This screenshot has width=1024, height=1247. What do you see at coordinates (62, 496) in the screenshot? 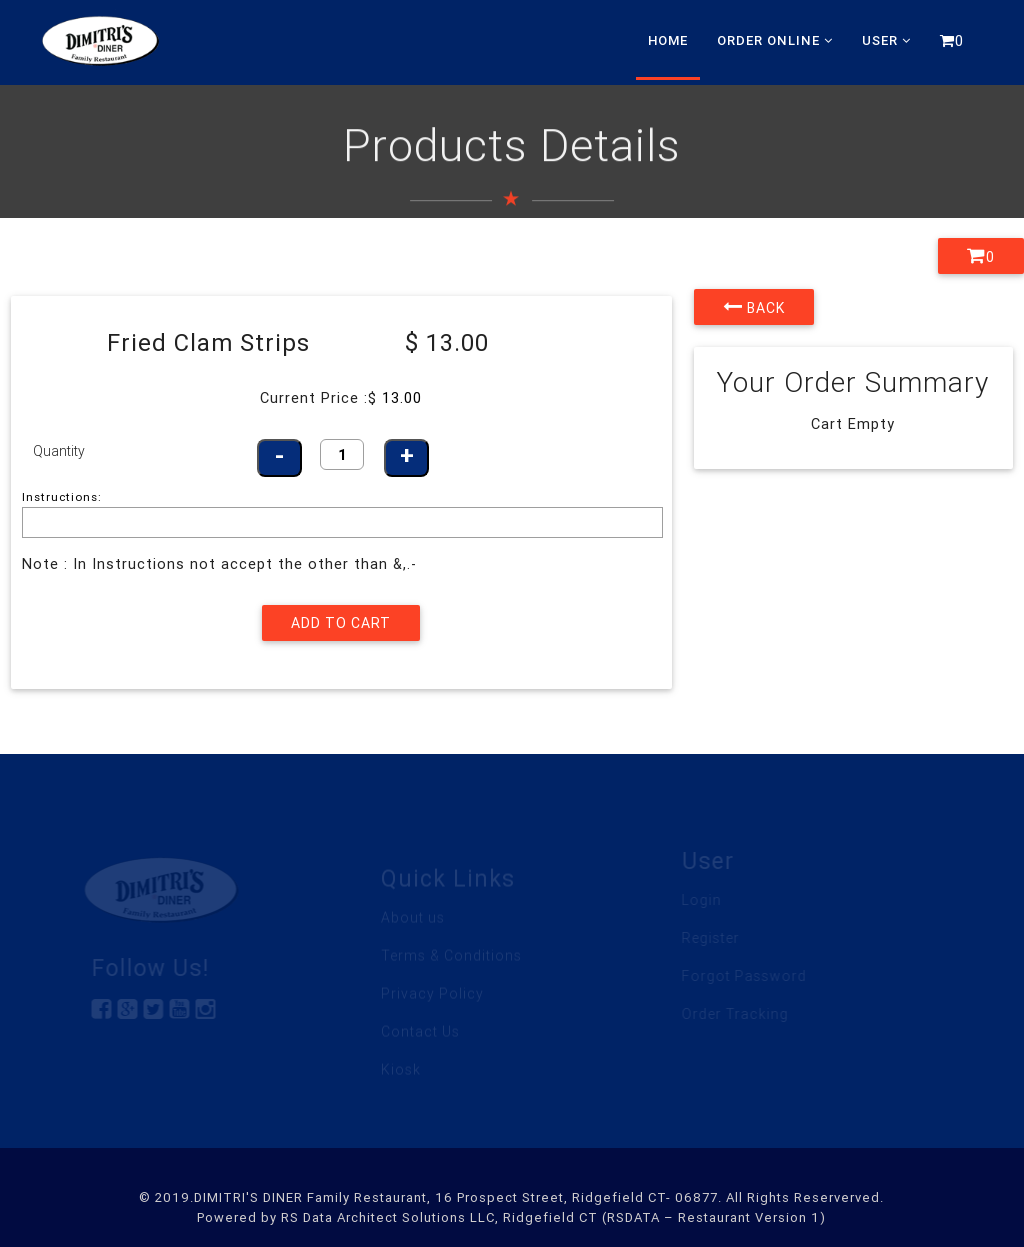
I see `Instructions:` at bounding box center [62, 496].